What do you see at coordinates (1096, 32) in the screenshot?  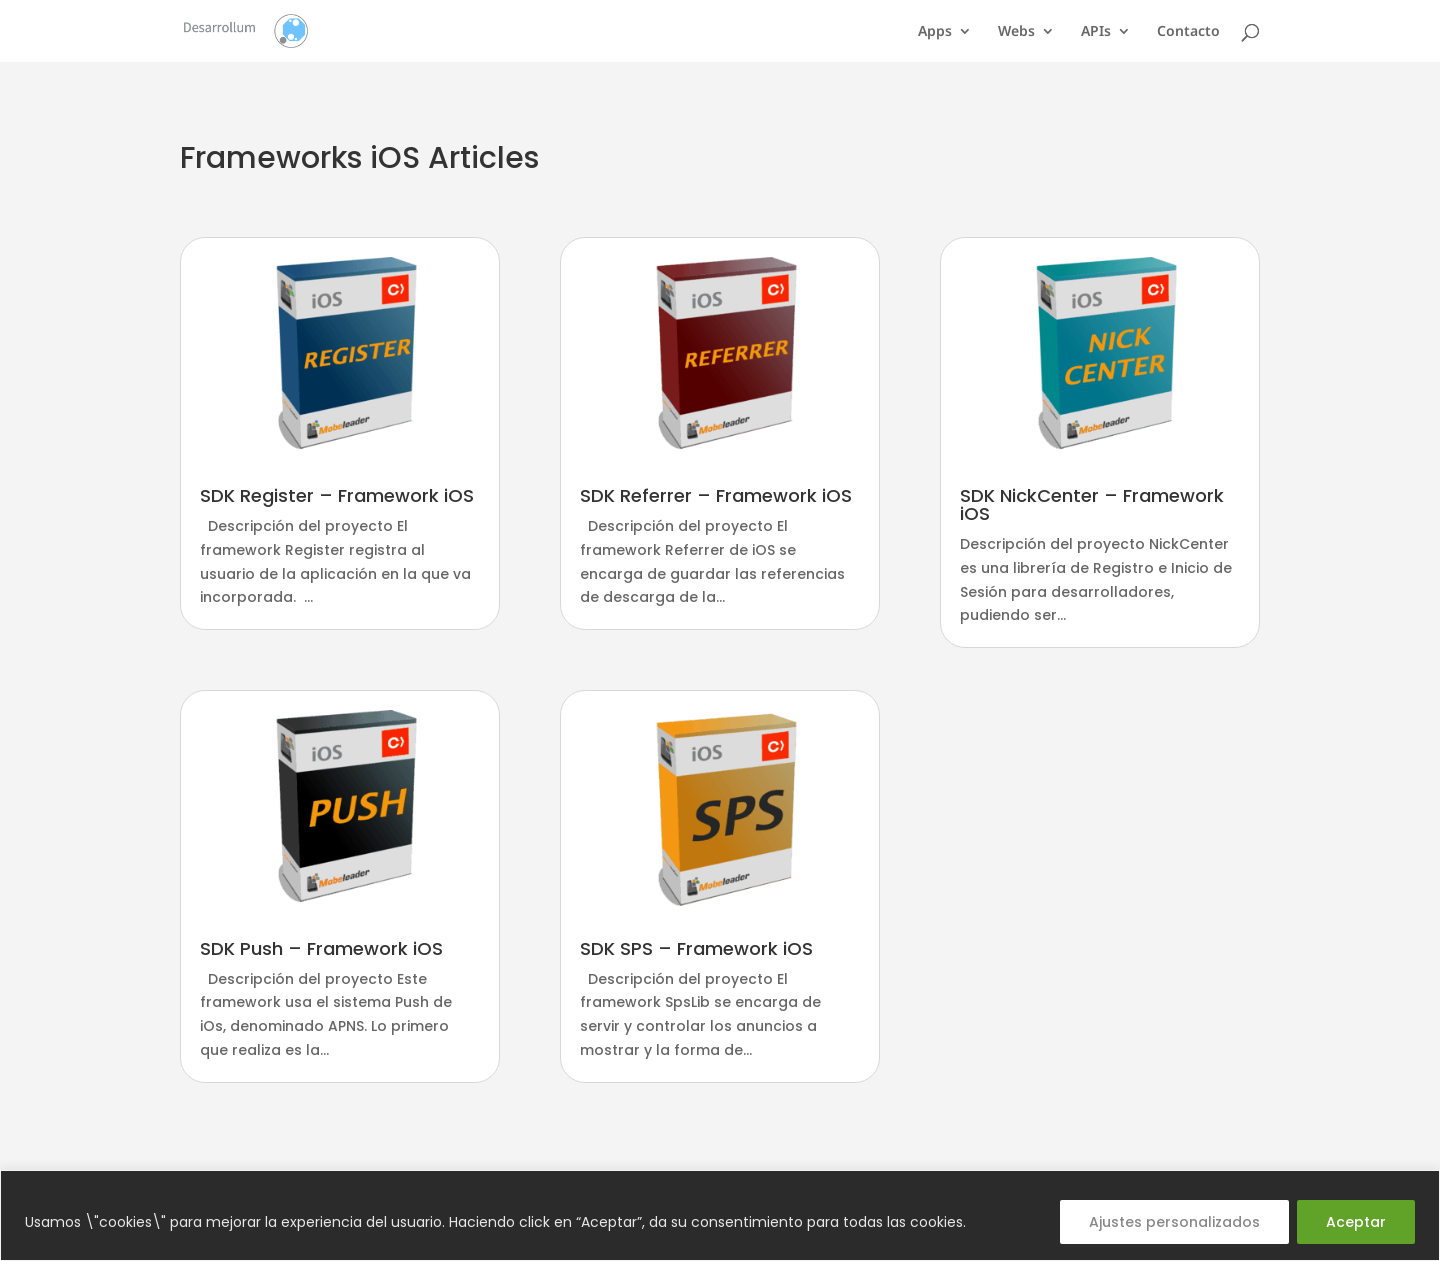 I see `APIs` at bounding box center [1096, 32].